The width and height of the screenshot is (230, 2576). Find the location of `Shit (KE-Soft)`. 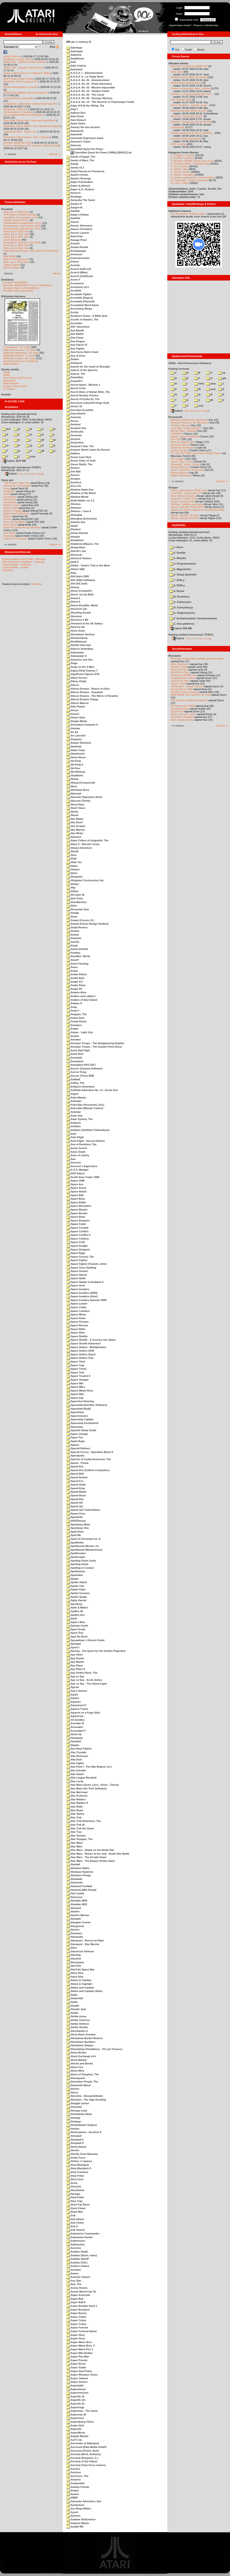

Shit (KE-Soft) is located at coordinates (76, 583).